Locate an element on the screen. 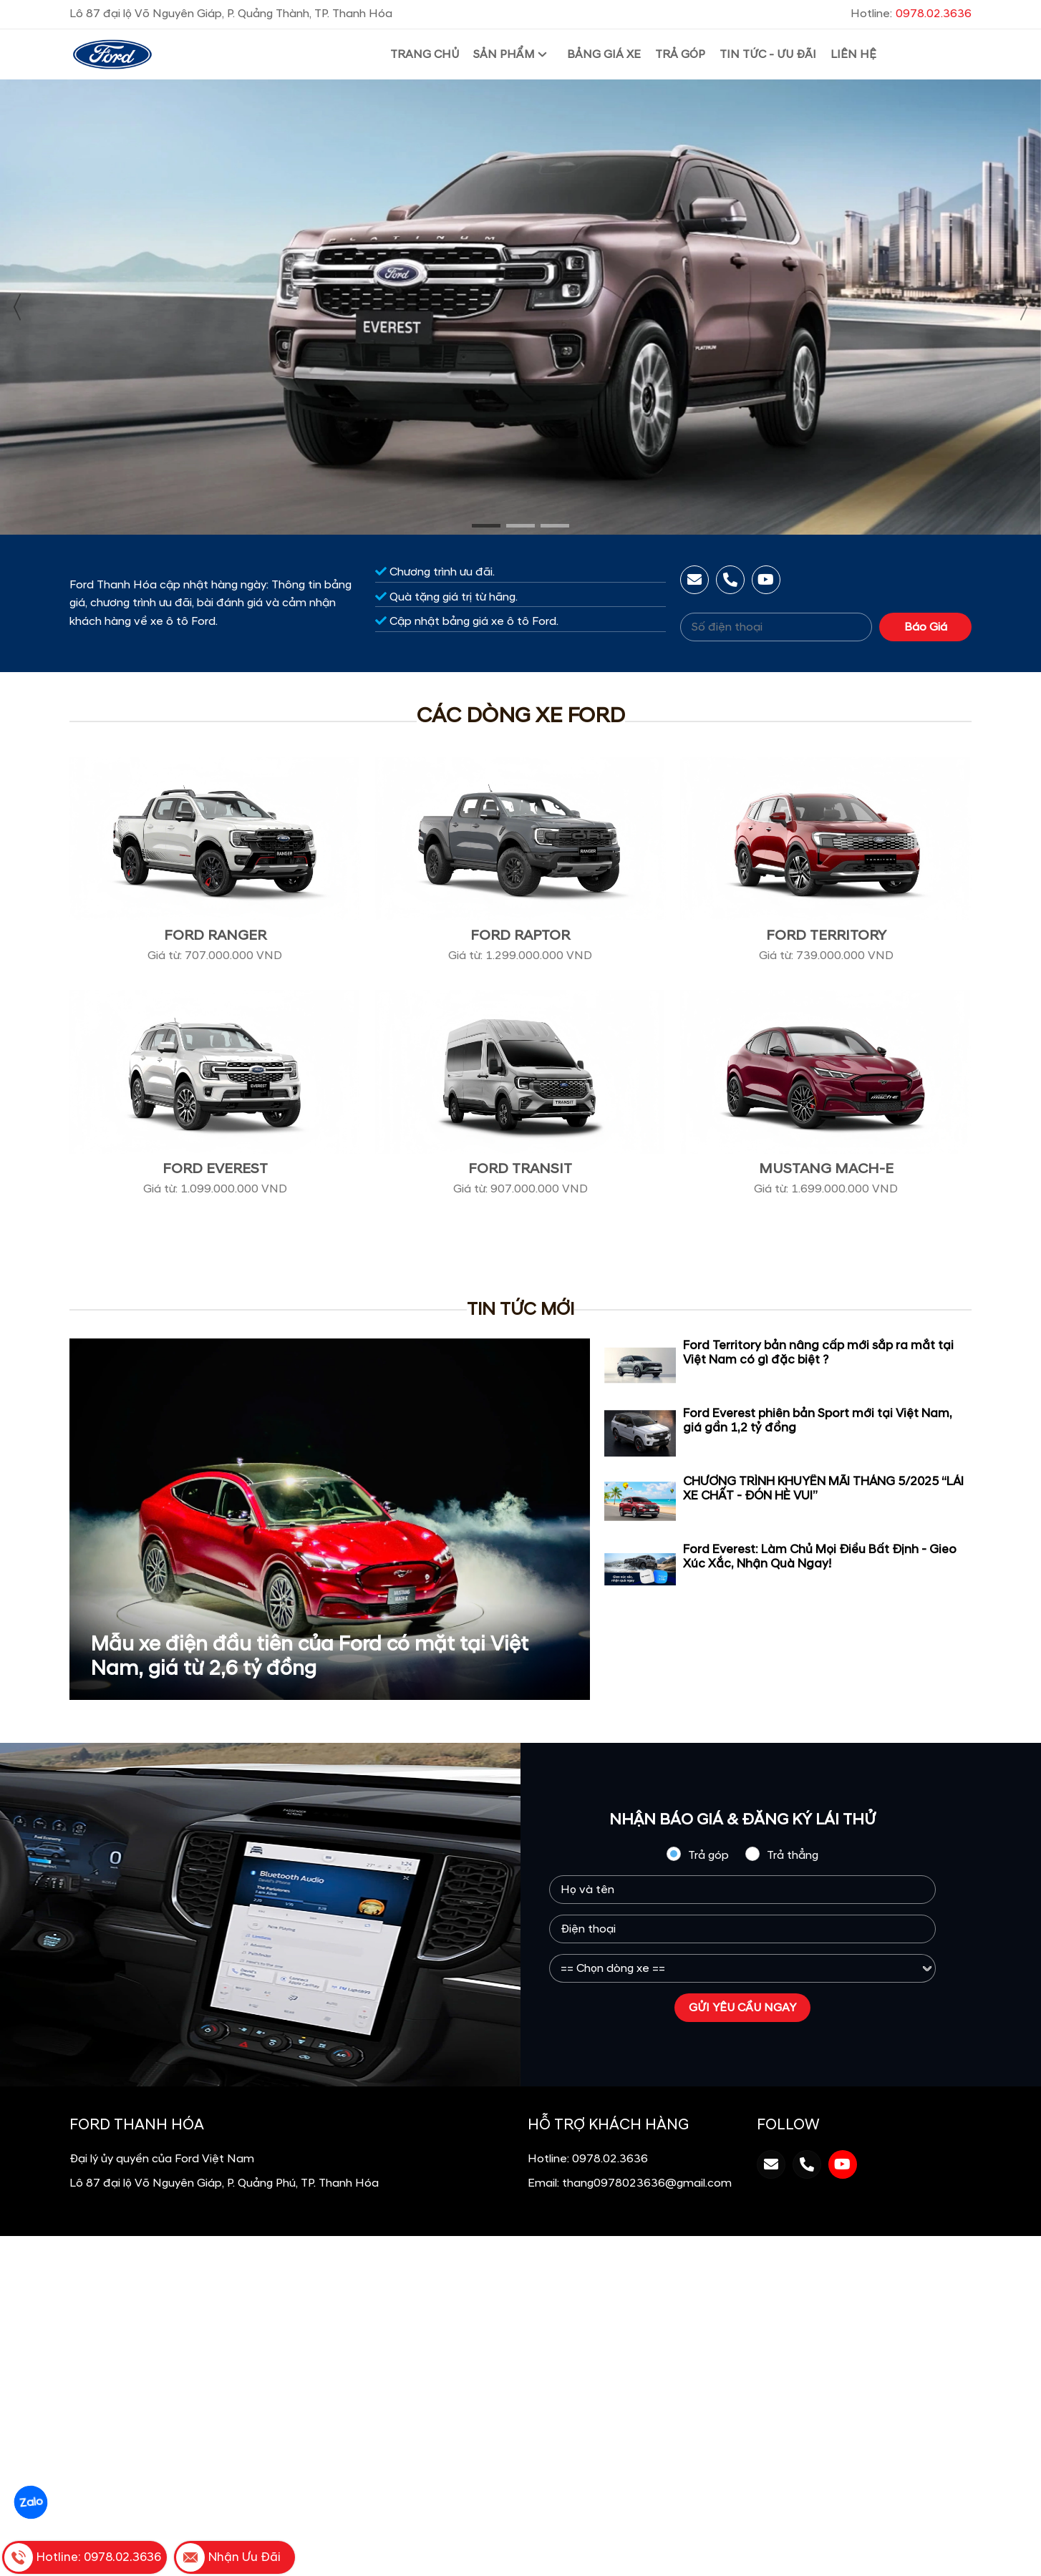 The width and height of the screenshot is (1041, 2576). Ford Everest phiên bản Sport mới tại Việt Nam, giá gần 1,2 tỷ đồng is located at coordinates (817, 1421).